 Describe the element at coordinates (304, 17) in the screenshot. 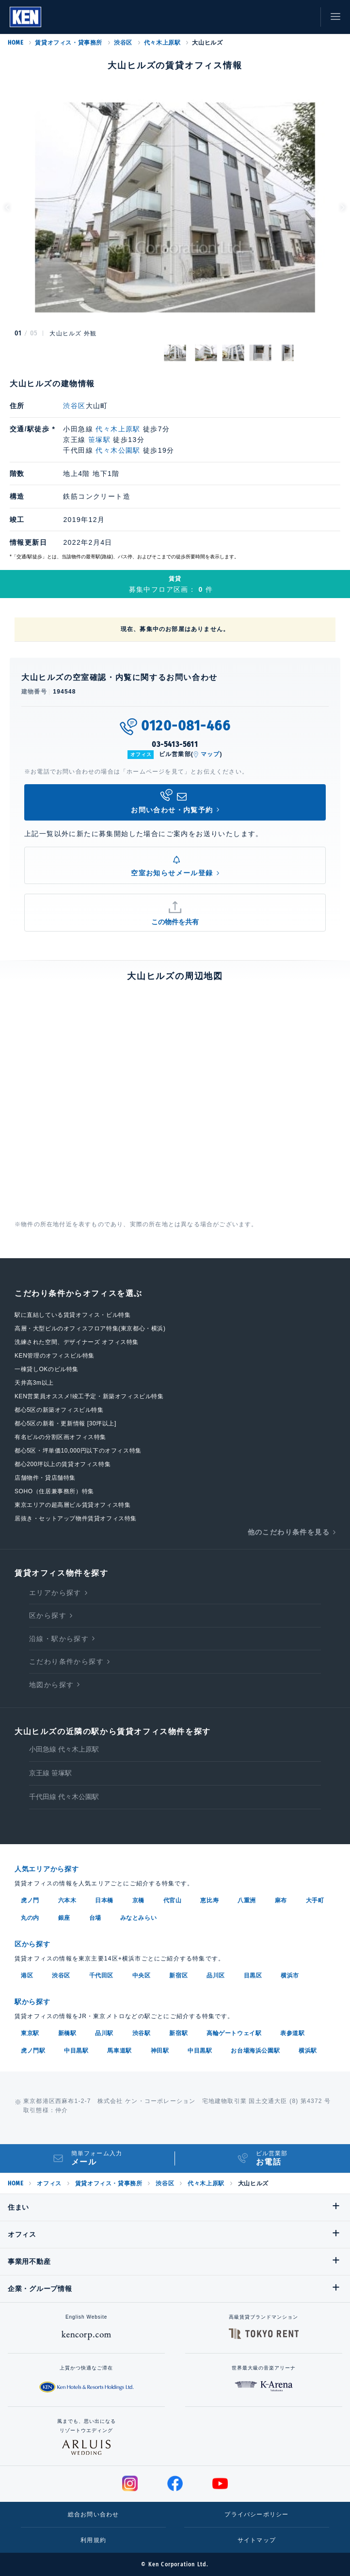

I see `お問い合わせ` at that location.